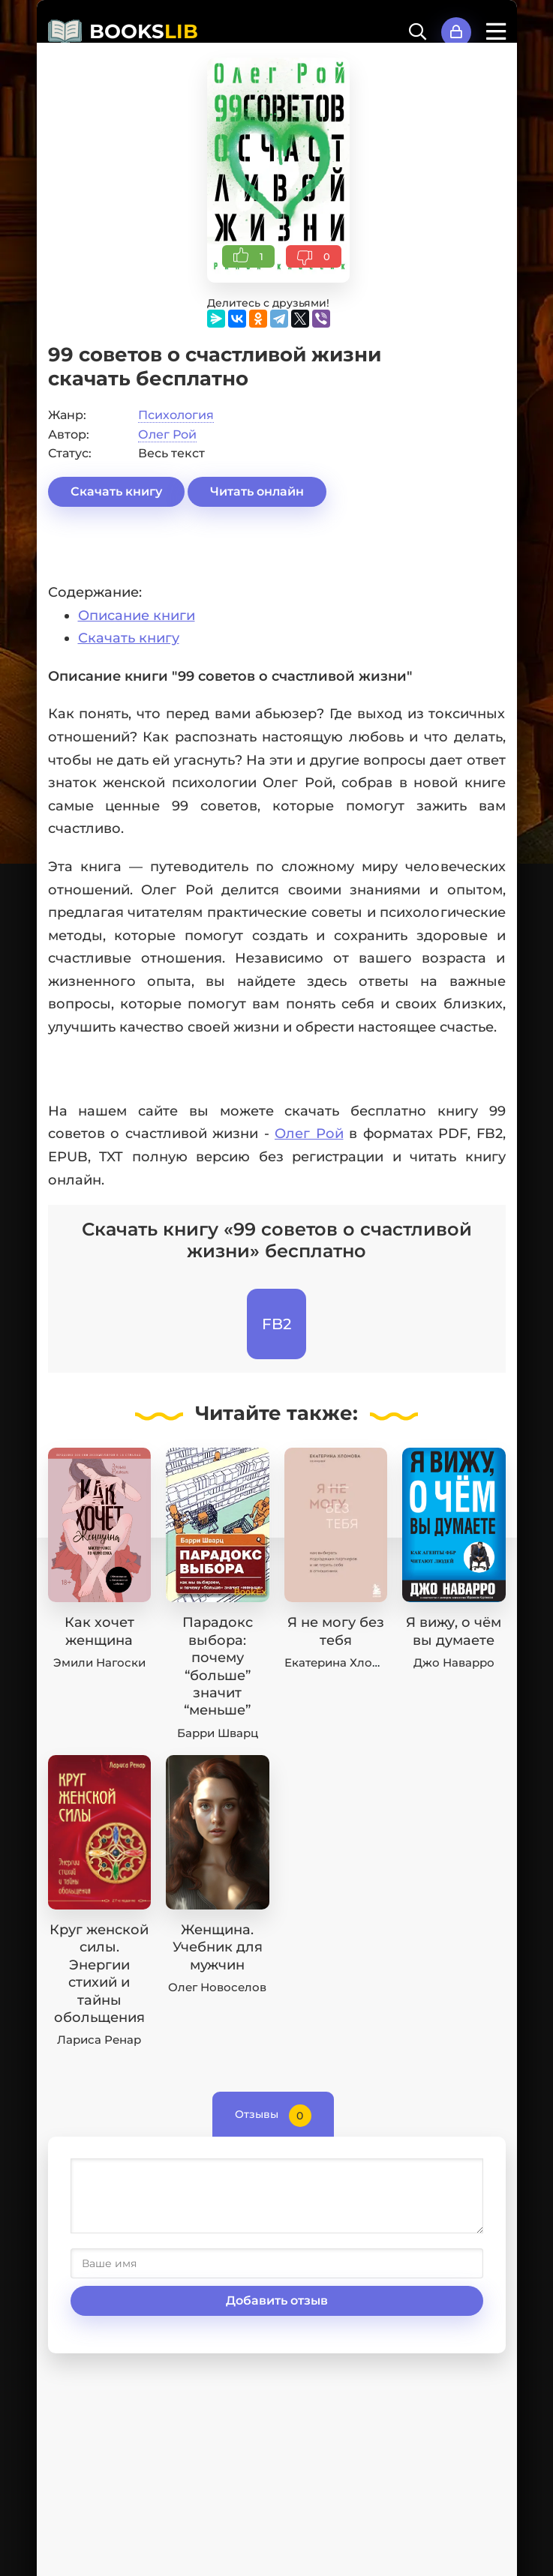 The image size is (553, 2576). Describe the element at coordinates (277, 2300) in the screenshot. I see `Добавить отзыв` at that location.